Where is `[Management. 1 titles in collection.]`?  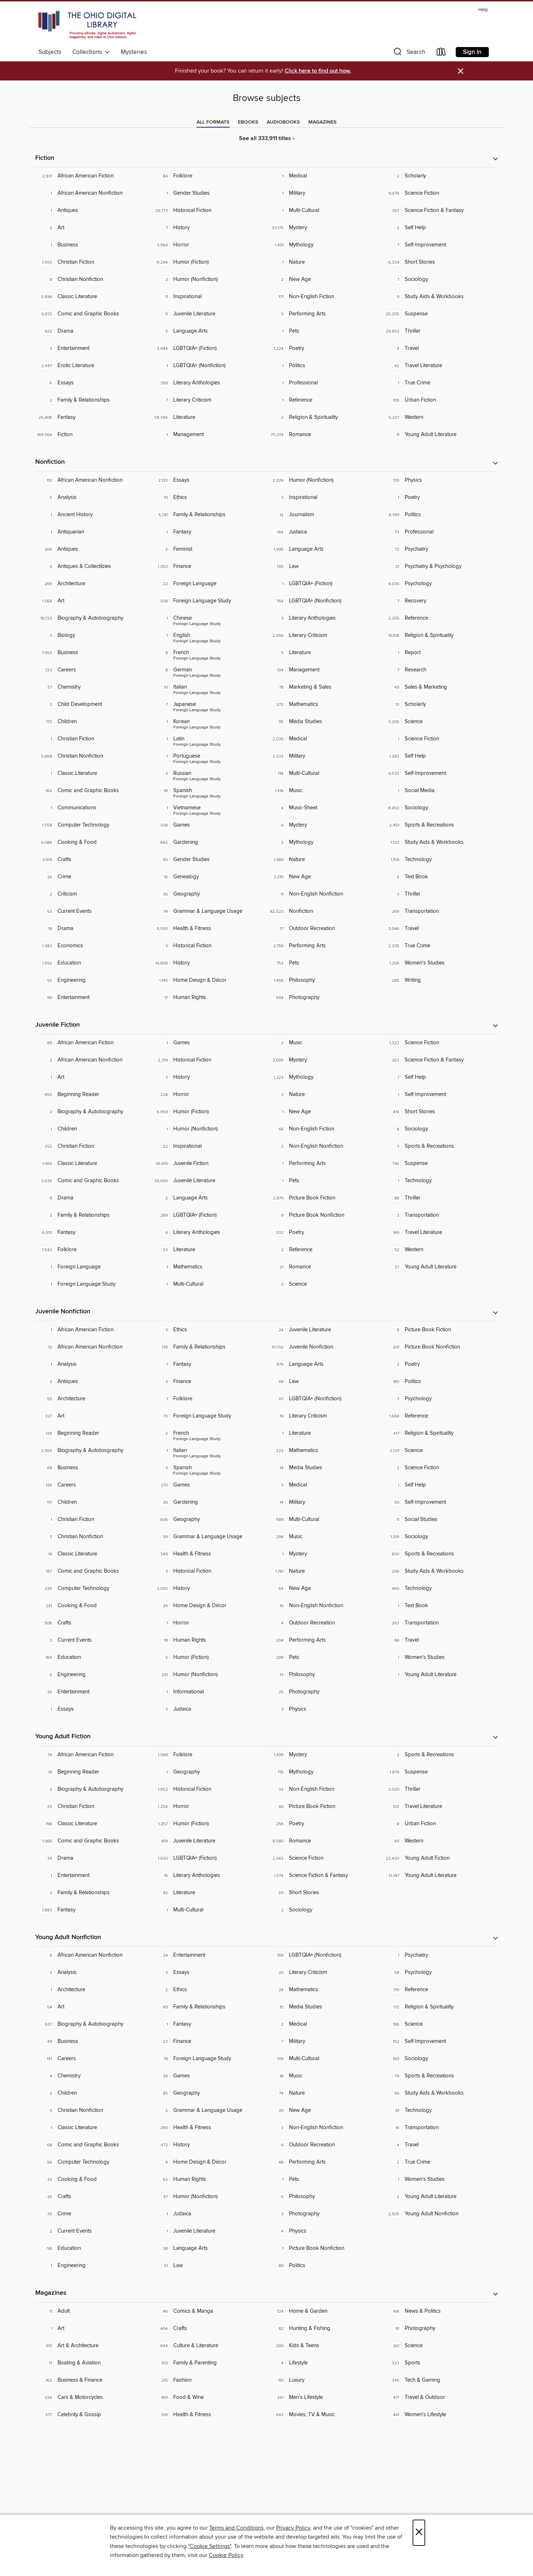
[Management. 1 titles in collection.] is located at coordinates (209, 434).